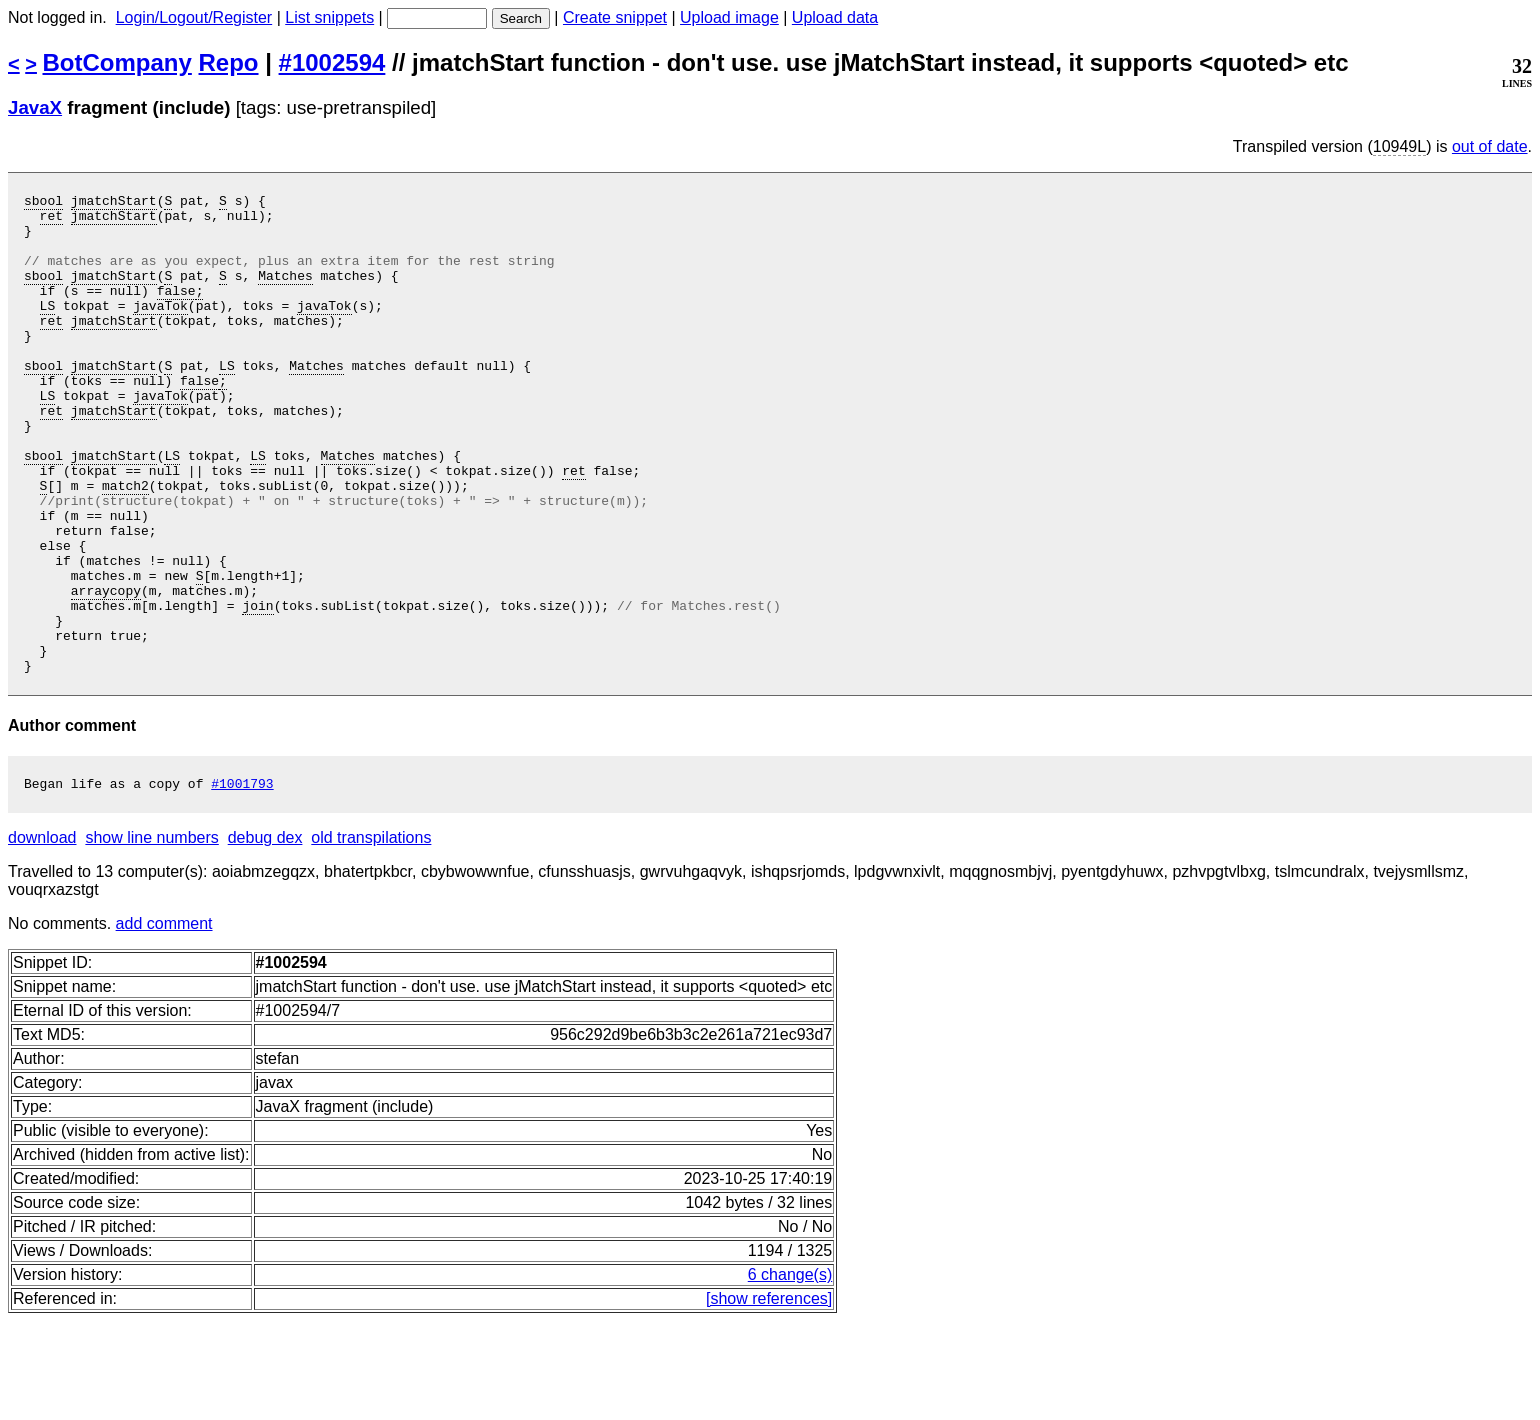  Describe the element at coordinates (729, 17) in the screenshot. I see `Upload image` at that location.